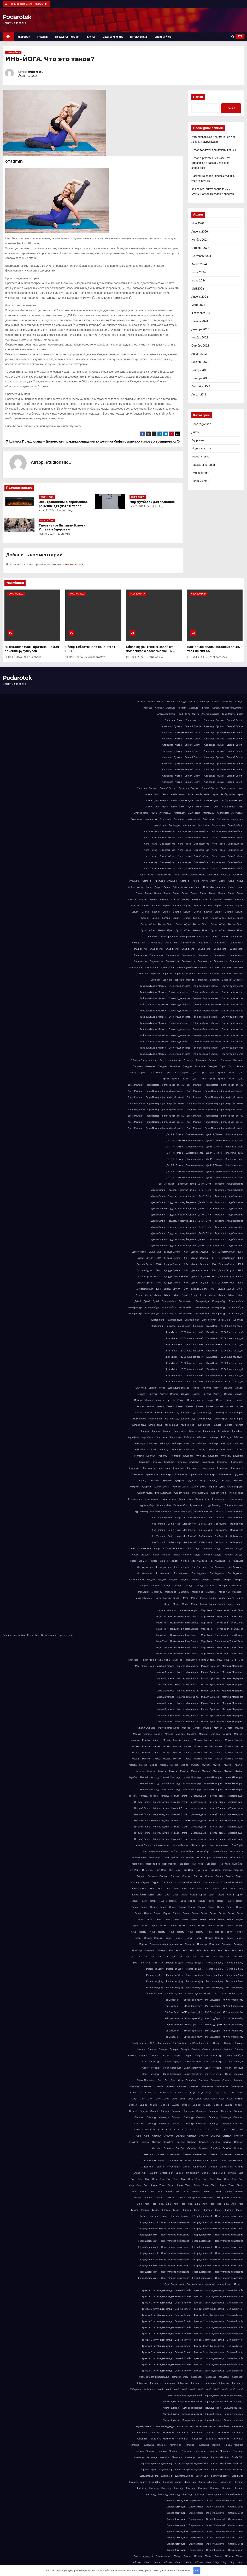  What do you see at coordinates (200, 346) in the screenshot?
I see `Октябрь 2023` at bounding box center [200, 346].